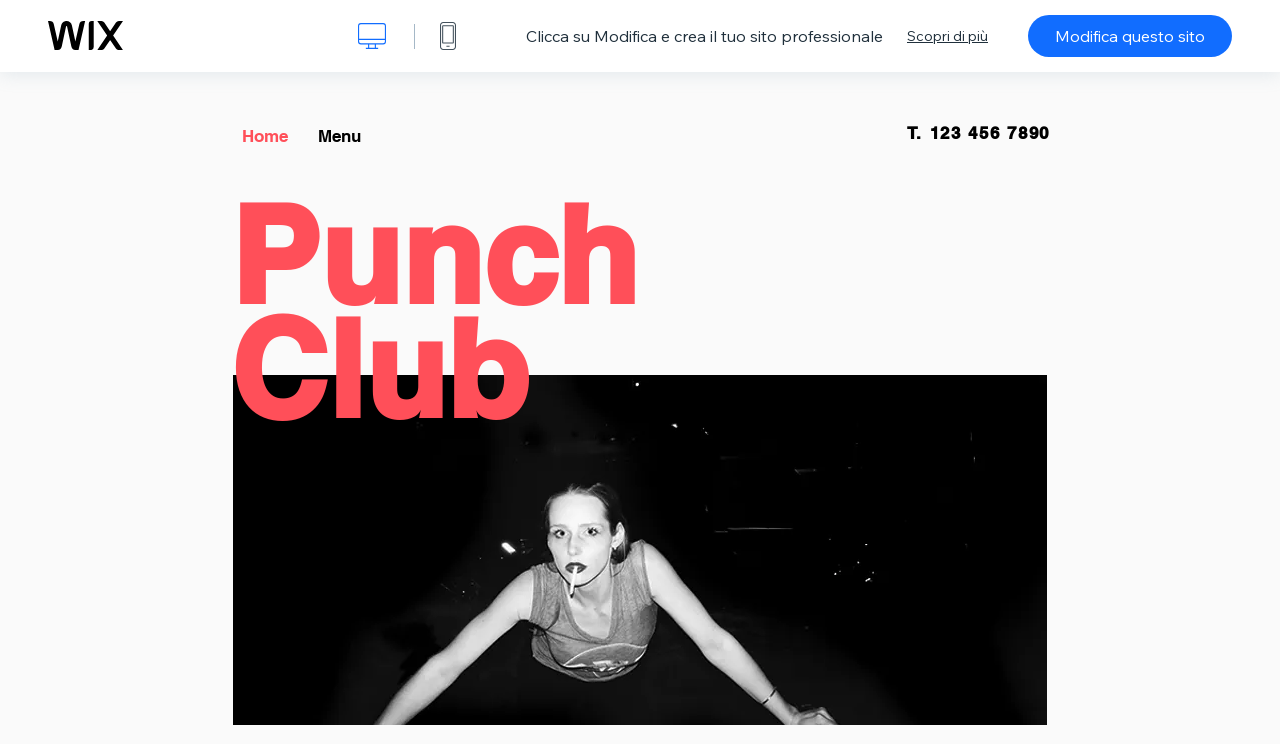 The width and height of the screenshot is (1280, 744). I want to click on Modifica questo sito, so click(1130, 36).